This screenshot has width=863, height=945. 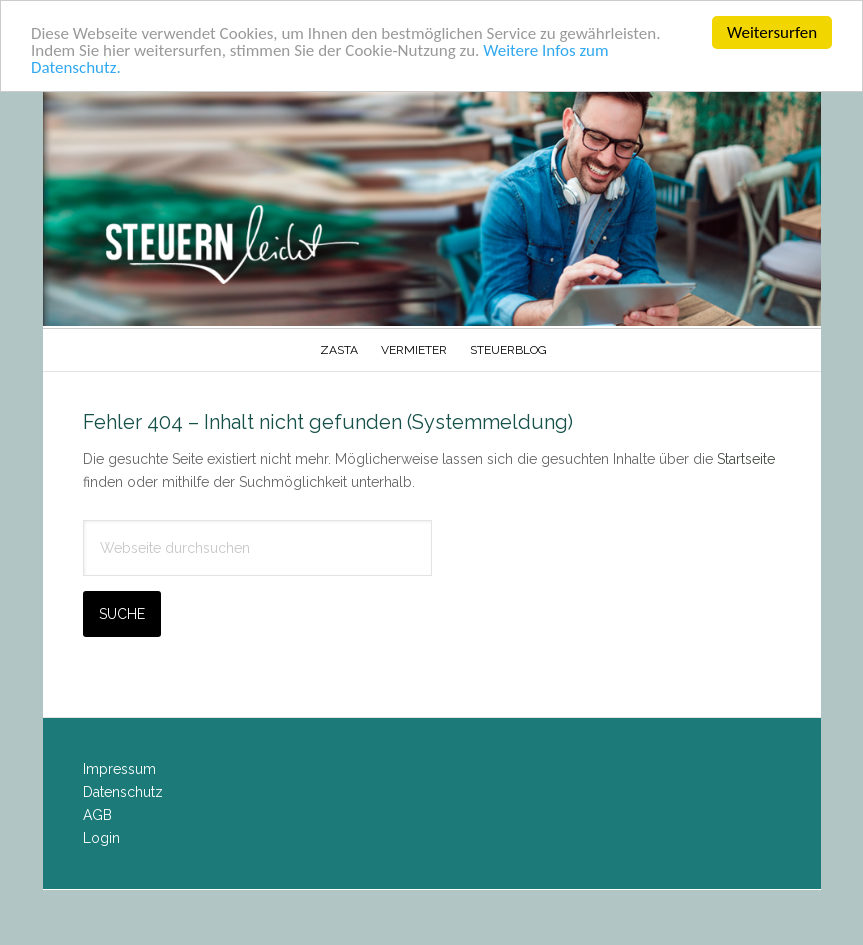 What do you see at coordinates (772, 32) in the screenshot?
I see `Weitersurfen` at bounding box center [772, 32].